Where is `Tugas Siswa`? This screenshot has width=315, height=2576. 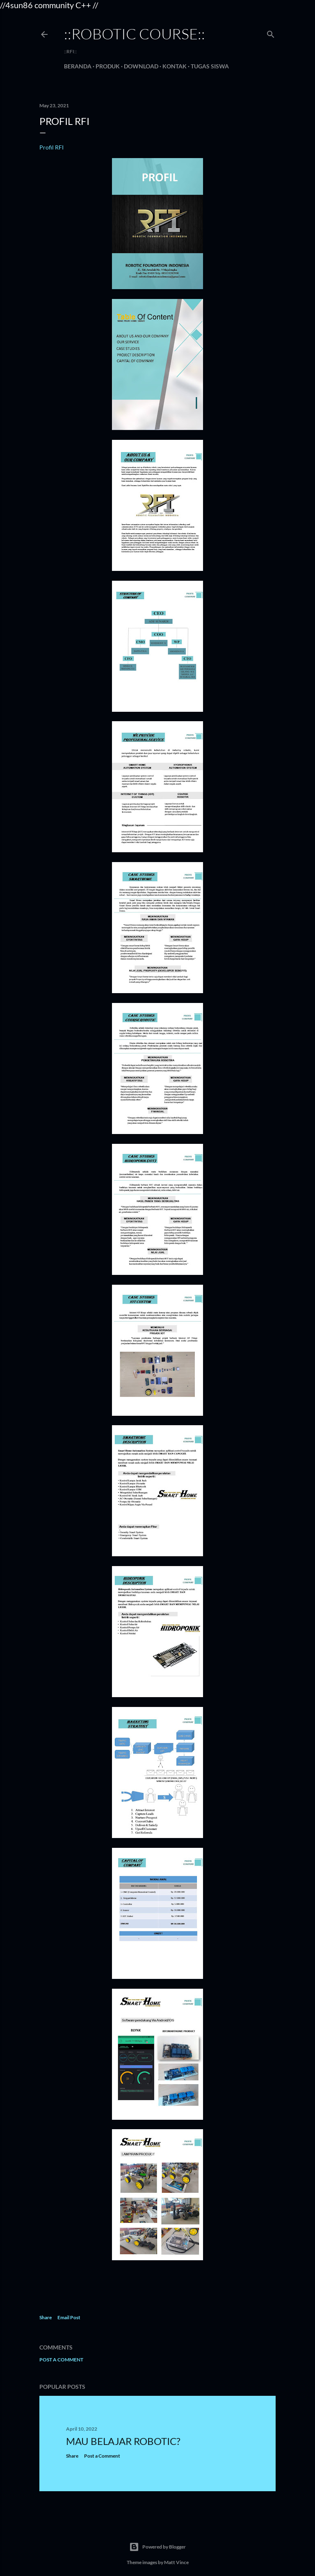 Tugas Siswa is located at coordinates (210, 66).